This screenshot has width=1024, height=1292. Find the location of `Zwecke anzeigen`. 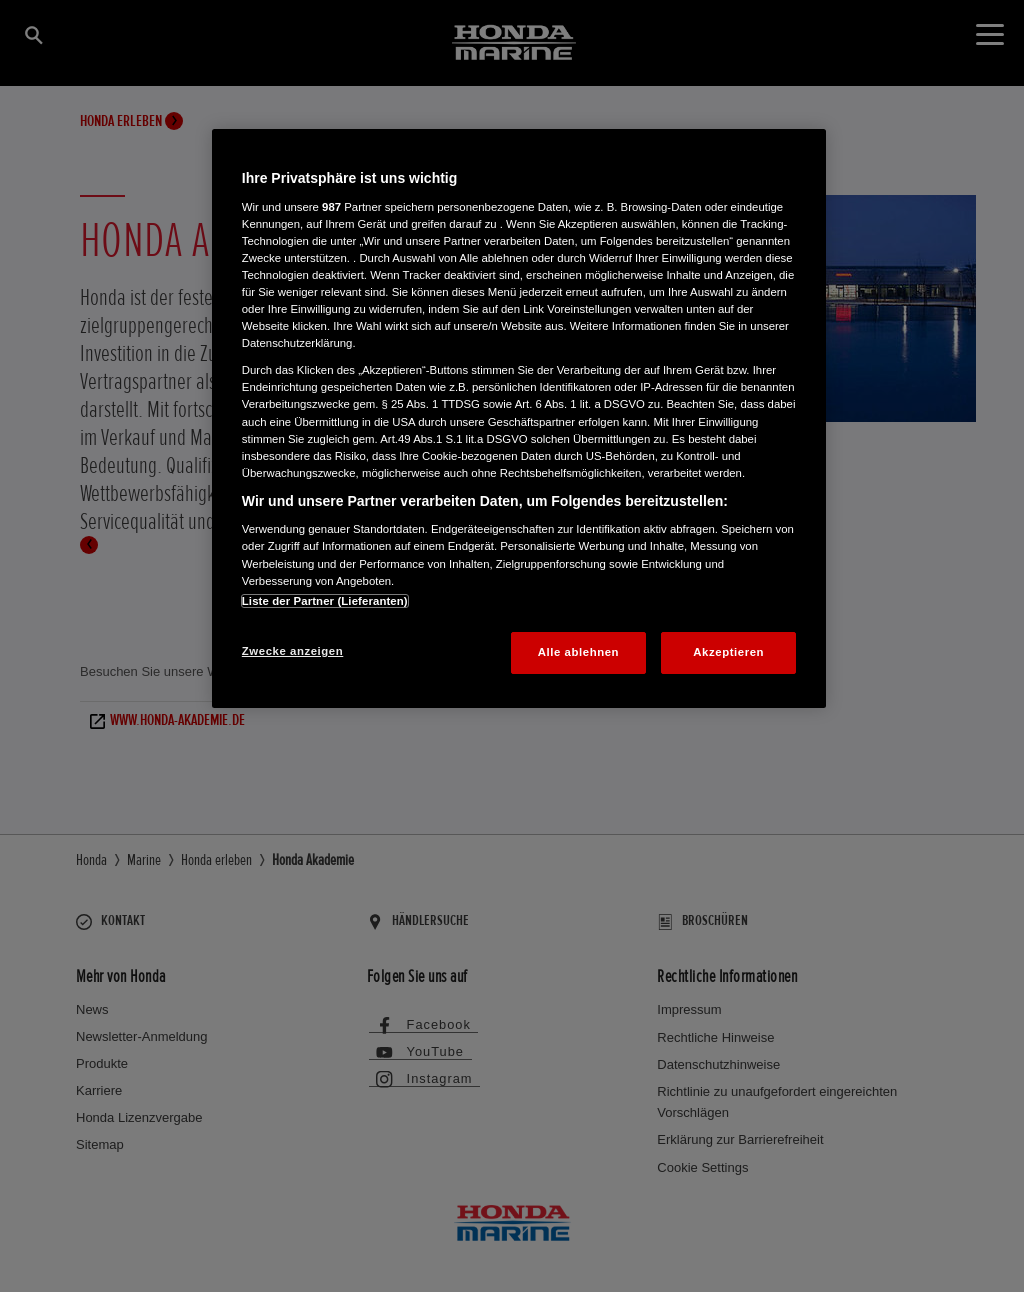

Zwecke anzeigen is located at coordinates (292, 651).